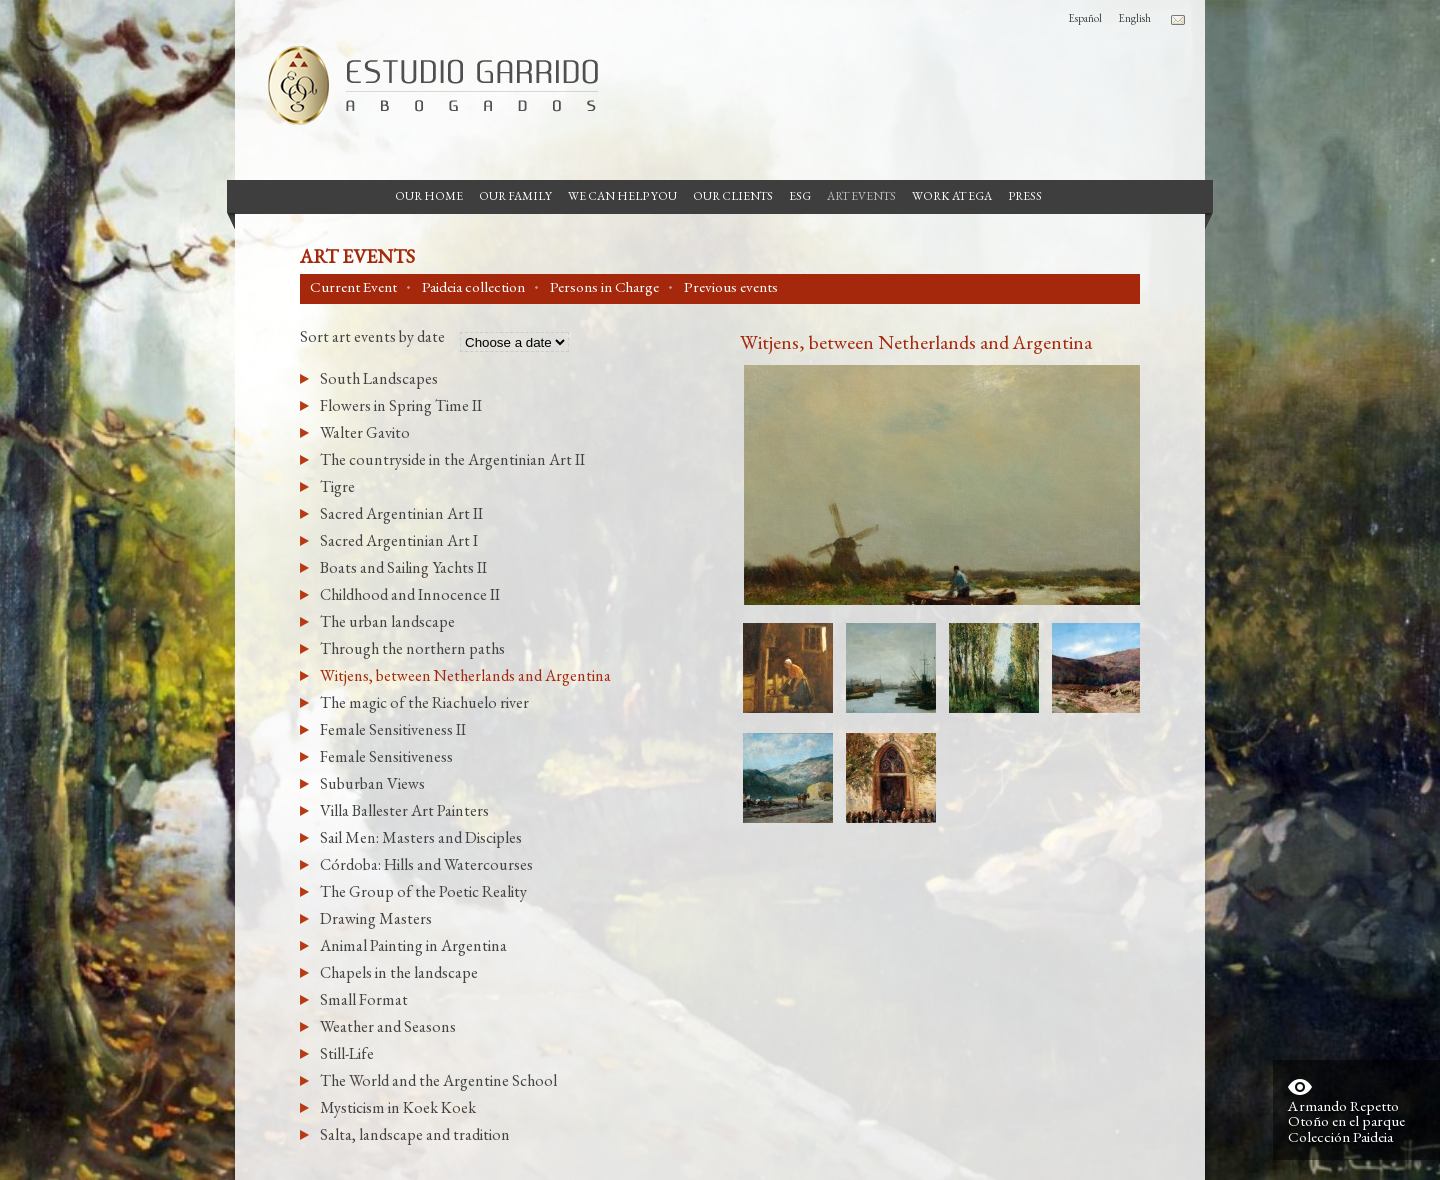  I want to click on Still-Life, so click(347, 1053).